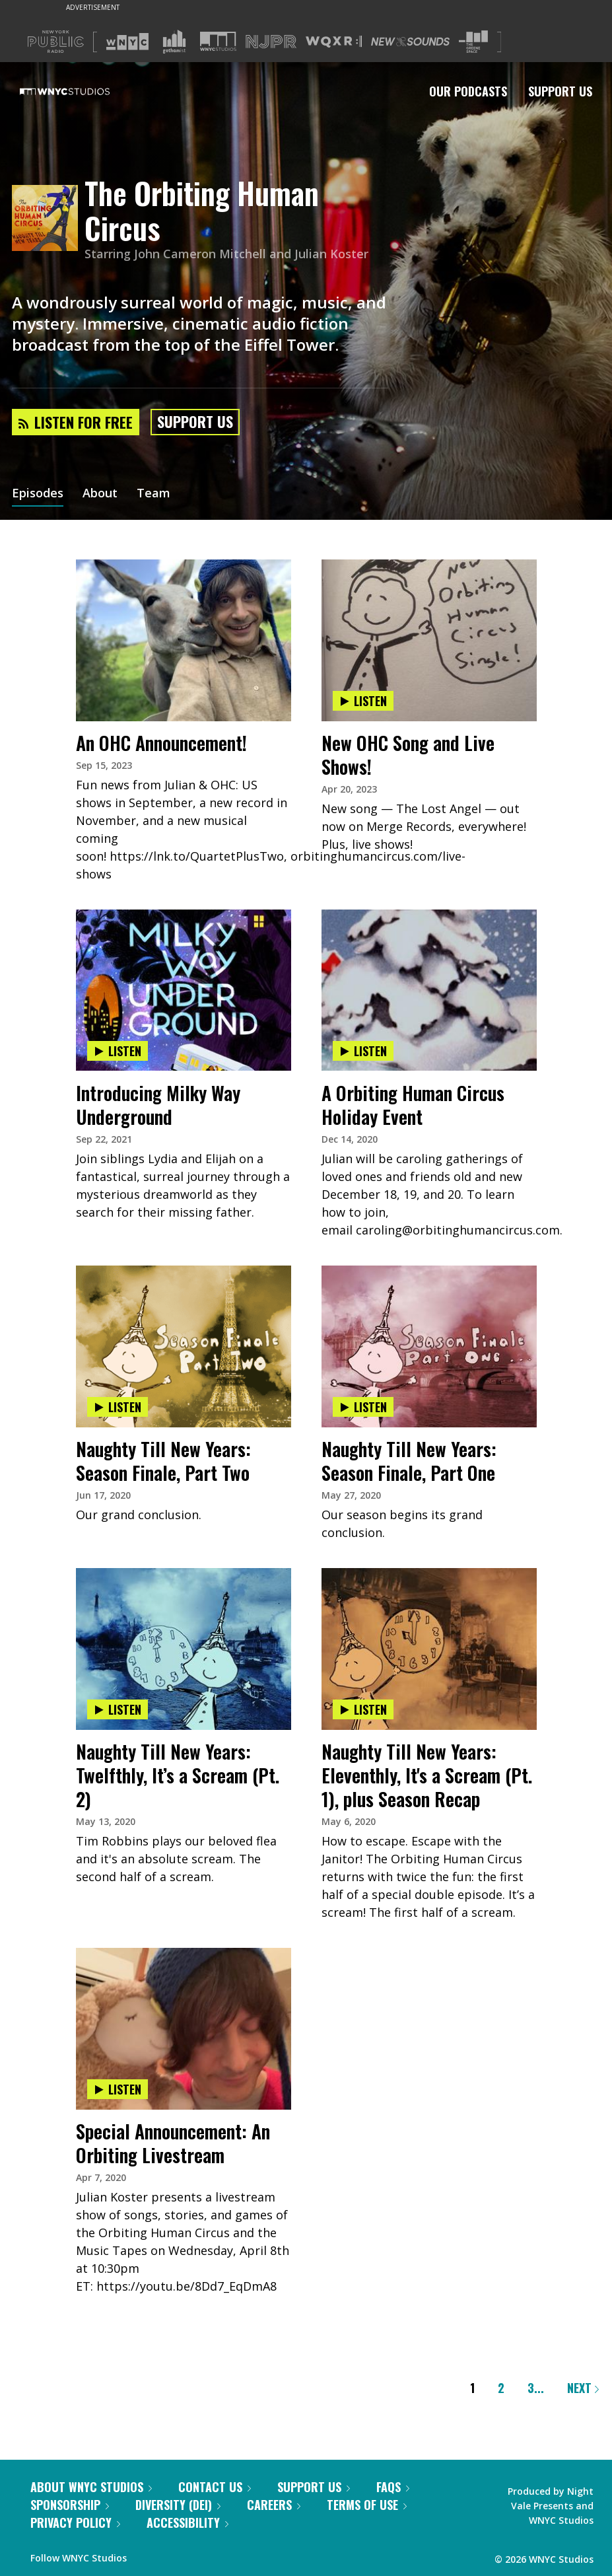  Describe the element at coordinates (392, 2486) in the screenshot. I see `FAQs` at that location.